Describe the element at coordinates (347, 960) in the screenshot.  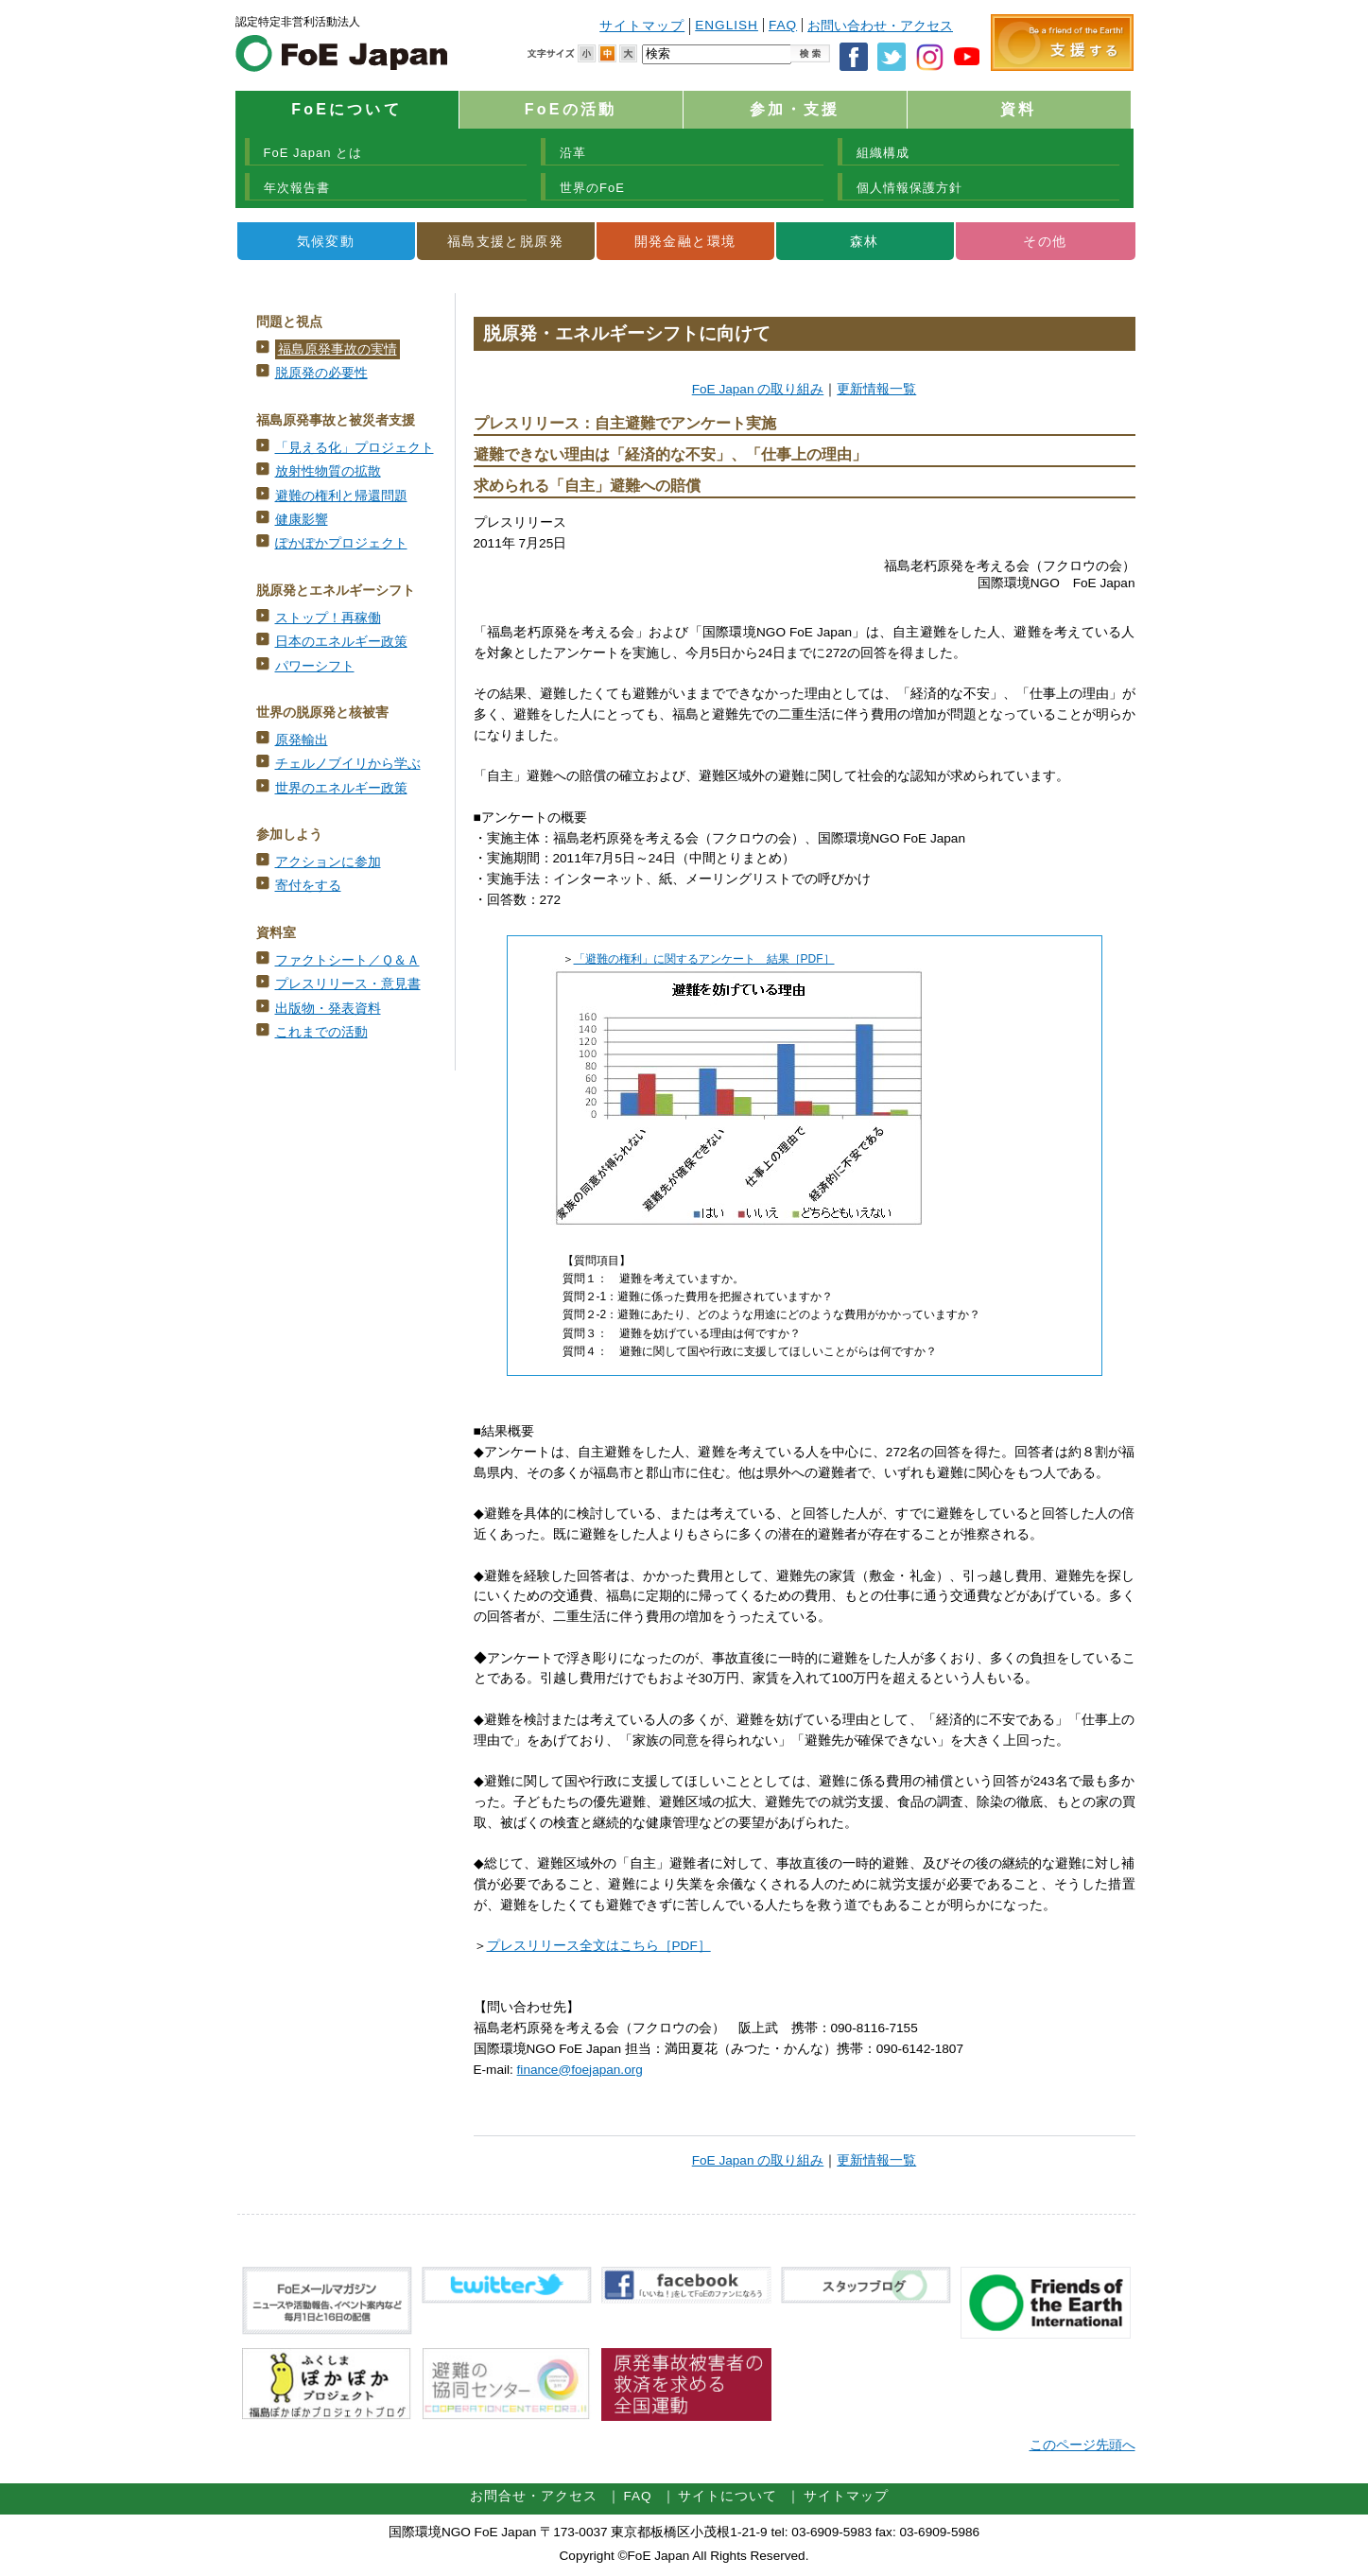
I see `ファクトシート／Ｑ＆Ａ` at that location.